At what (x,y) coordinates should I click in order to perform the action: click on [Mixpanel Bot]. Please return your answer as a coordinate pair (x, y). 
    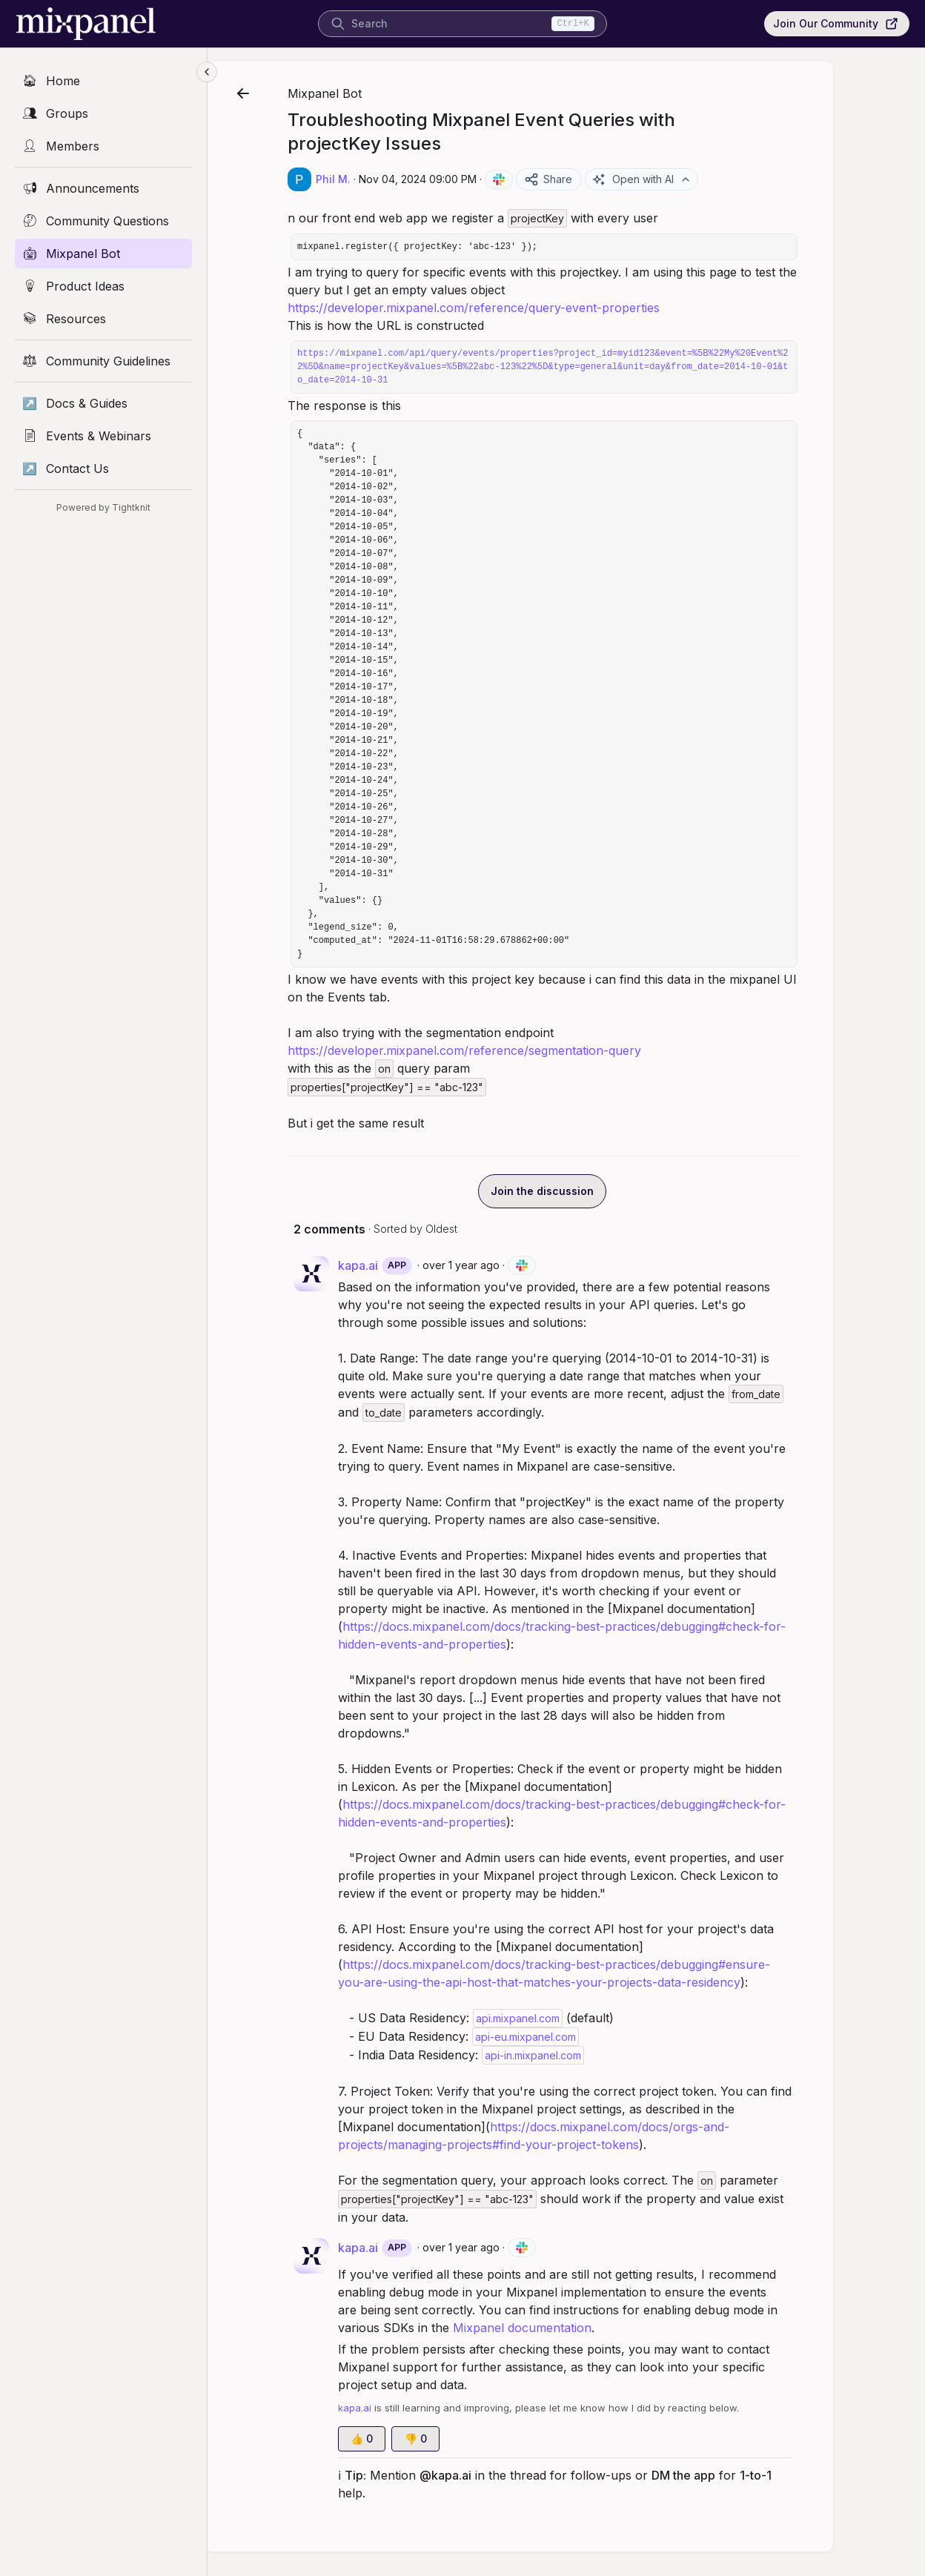
    Looking at the image, I should click on (103, 253).